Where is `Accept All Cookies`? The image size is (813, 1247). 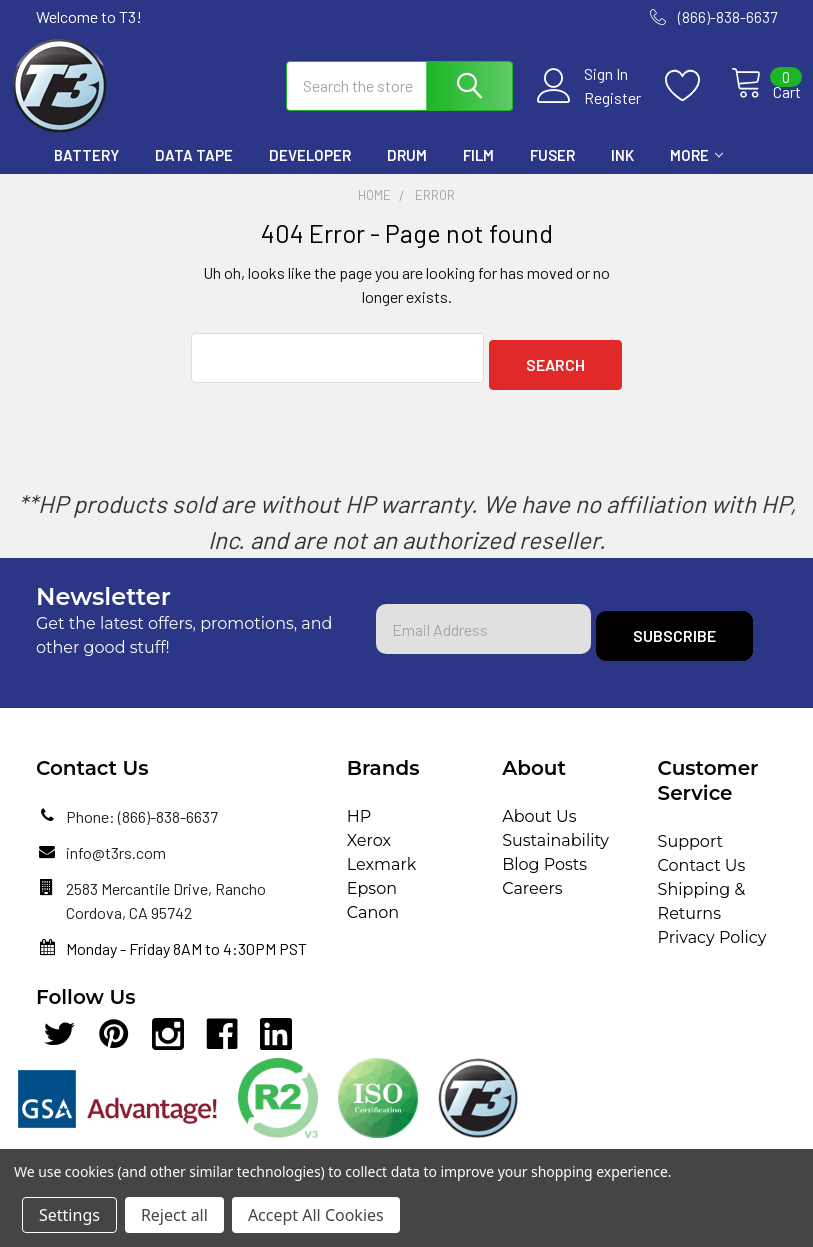 Accept All Cookies is located at coordinates (316, 1215).